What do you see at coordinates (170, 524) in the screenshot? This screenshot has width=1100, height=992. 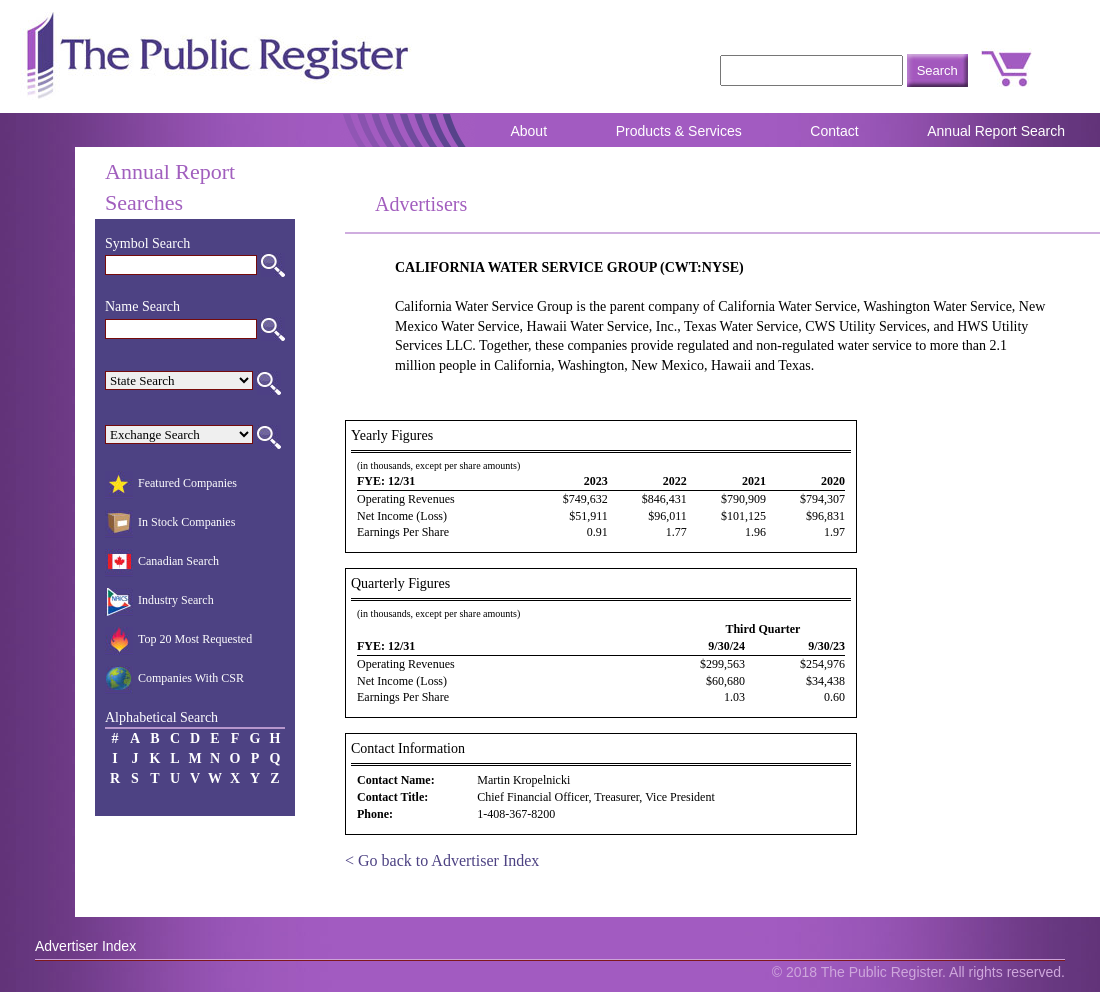 I see `In Stock Companies` at bounding box center [170, 524].